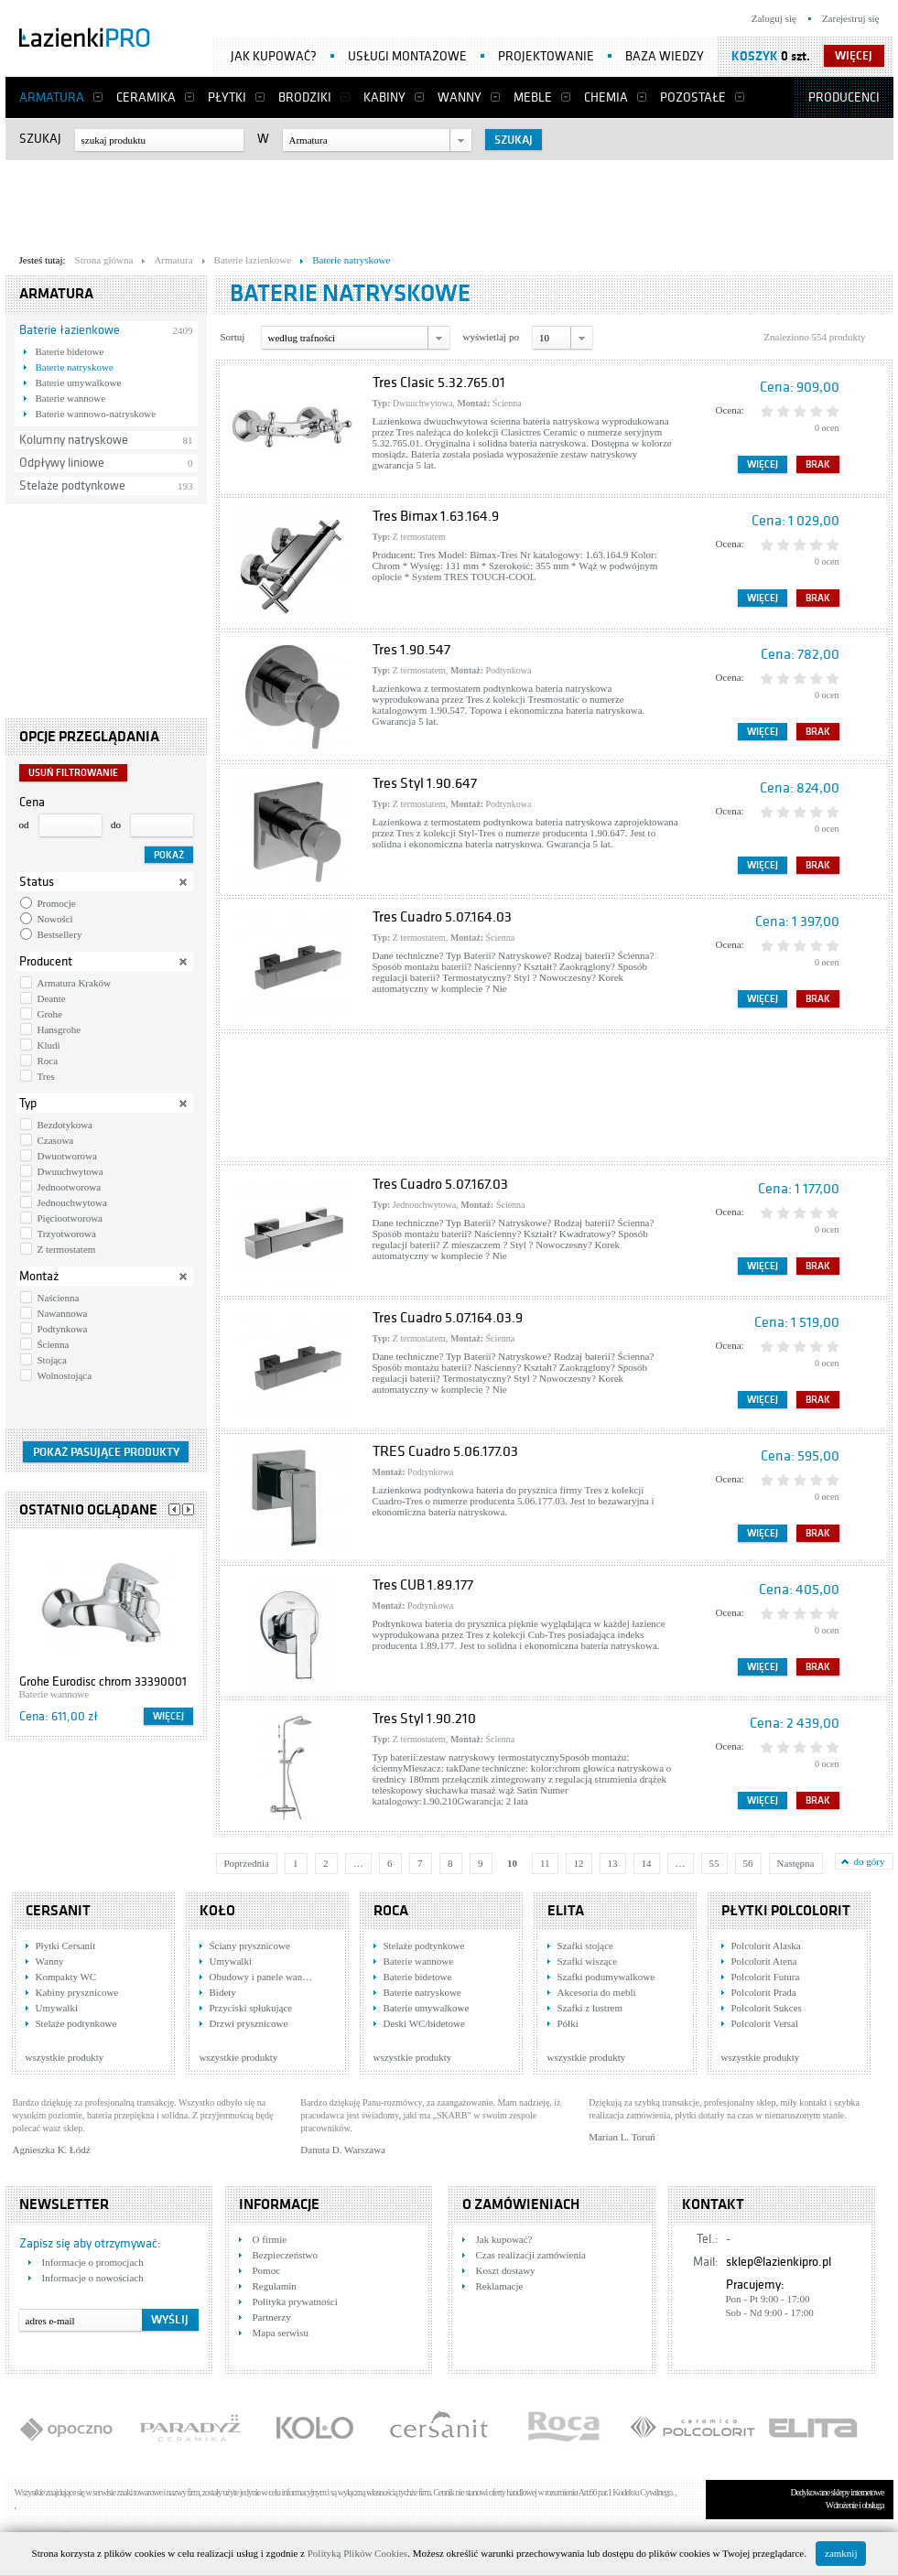 Image resolution: width=898 pixels, height=2576 pixels. I want to click on Umywalki, so click(57, 2007).